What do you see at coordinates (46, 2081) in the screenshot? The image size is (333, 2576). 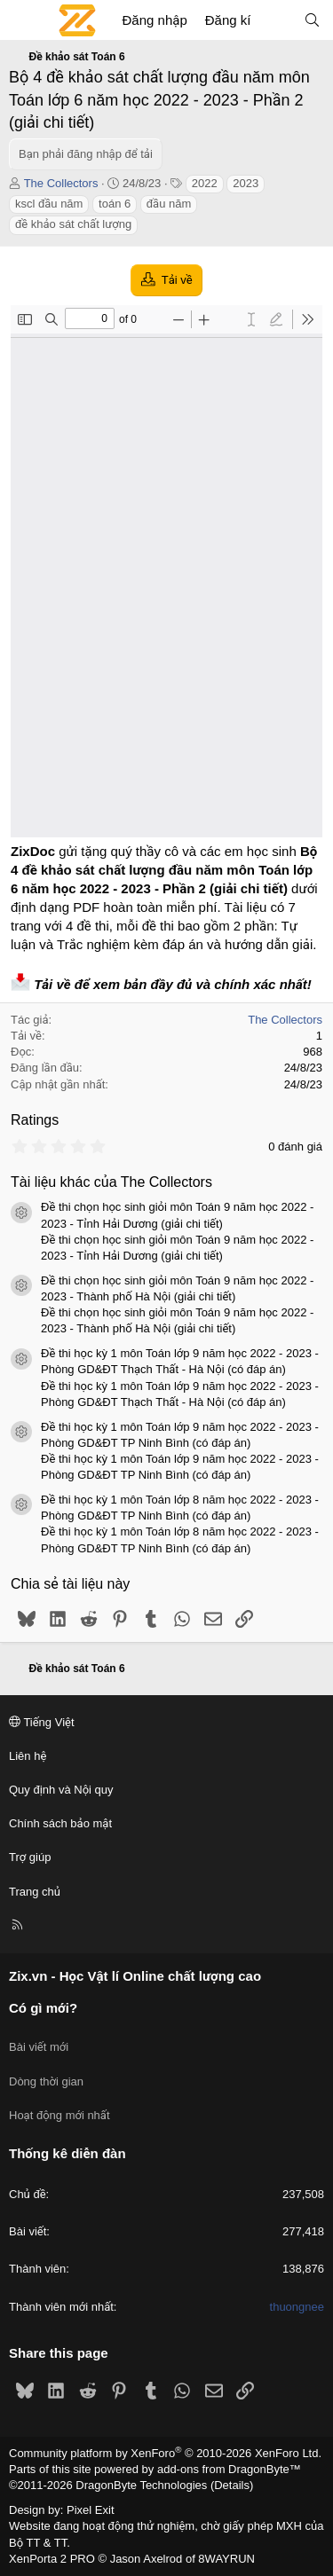 I see `Dòng thời gian` at bounding box center [46, 2081].